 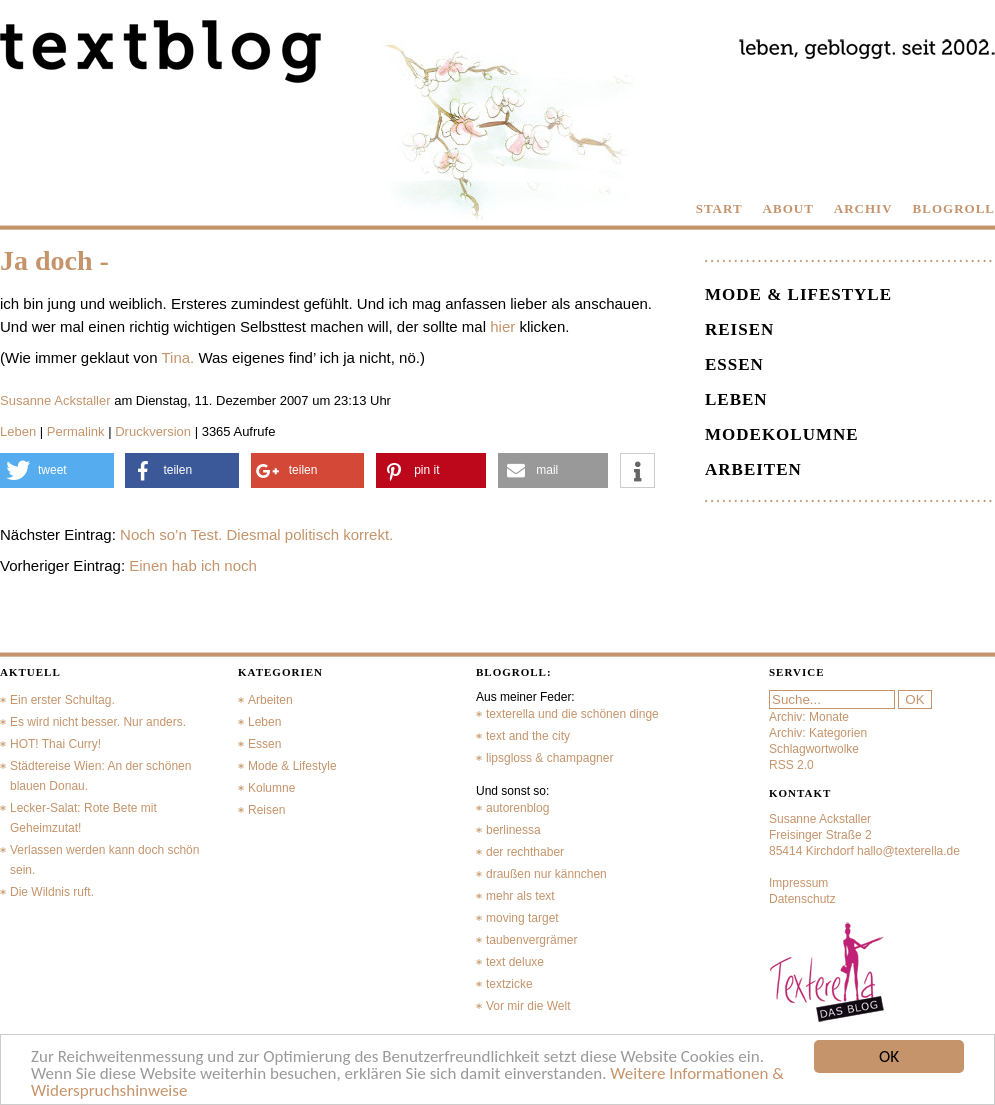 I want to click on berlinessa, so click(x=513, y=830).